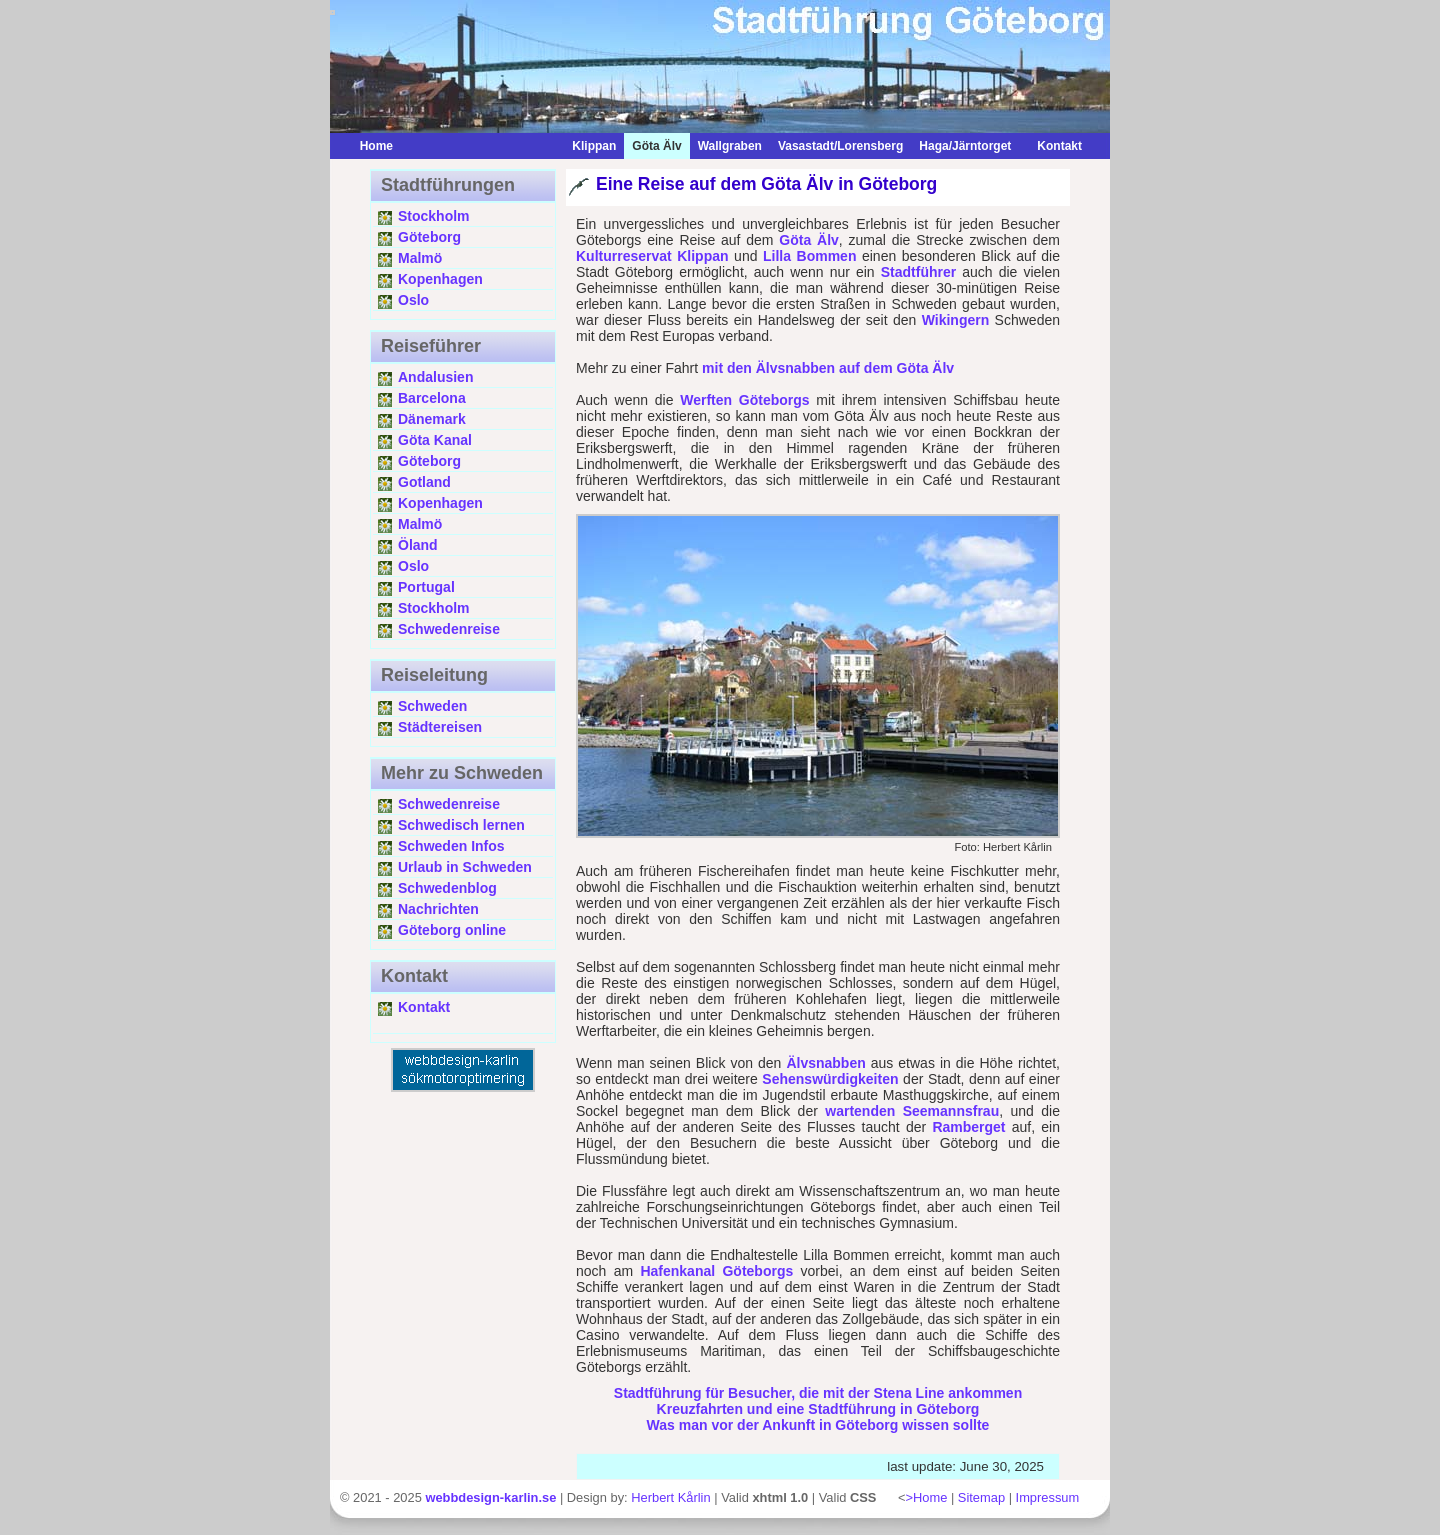 The width and height of the screenshot is (1440, 1535). I want to click on Göta Kanal, so click(435, 440).